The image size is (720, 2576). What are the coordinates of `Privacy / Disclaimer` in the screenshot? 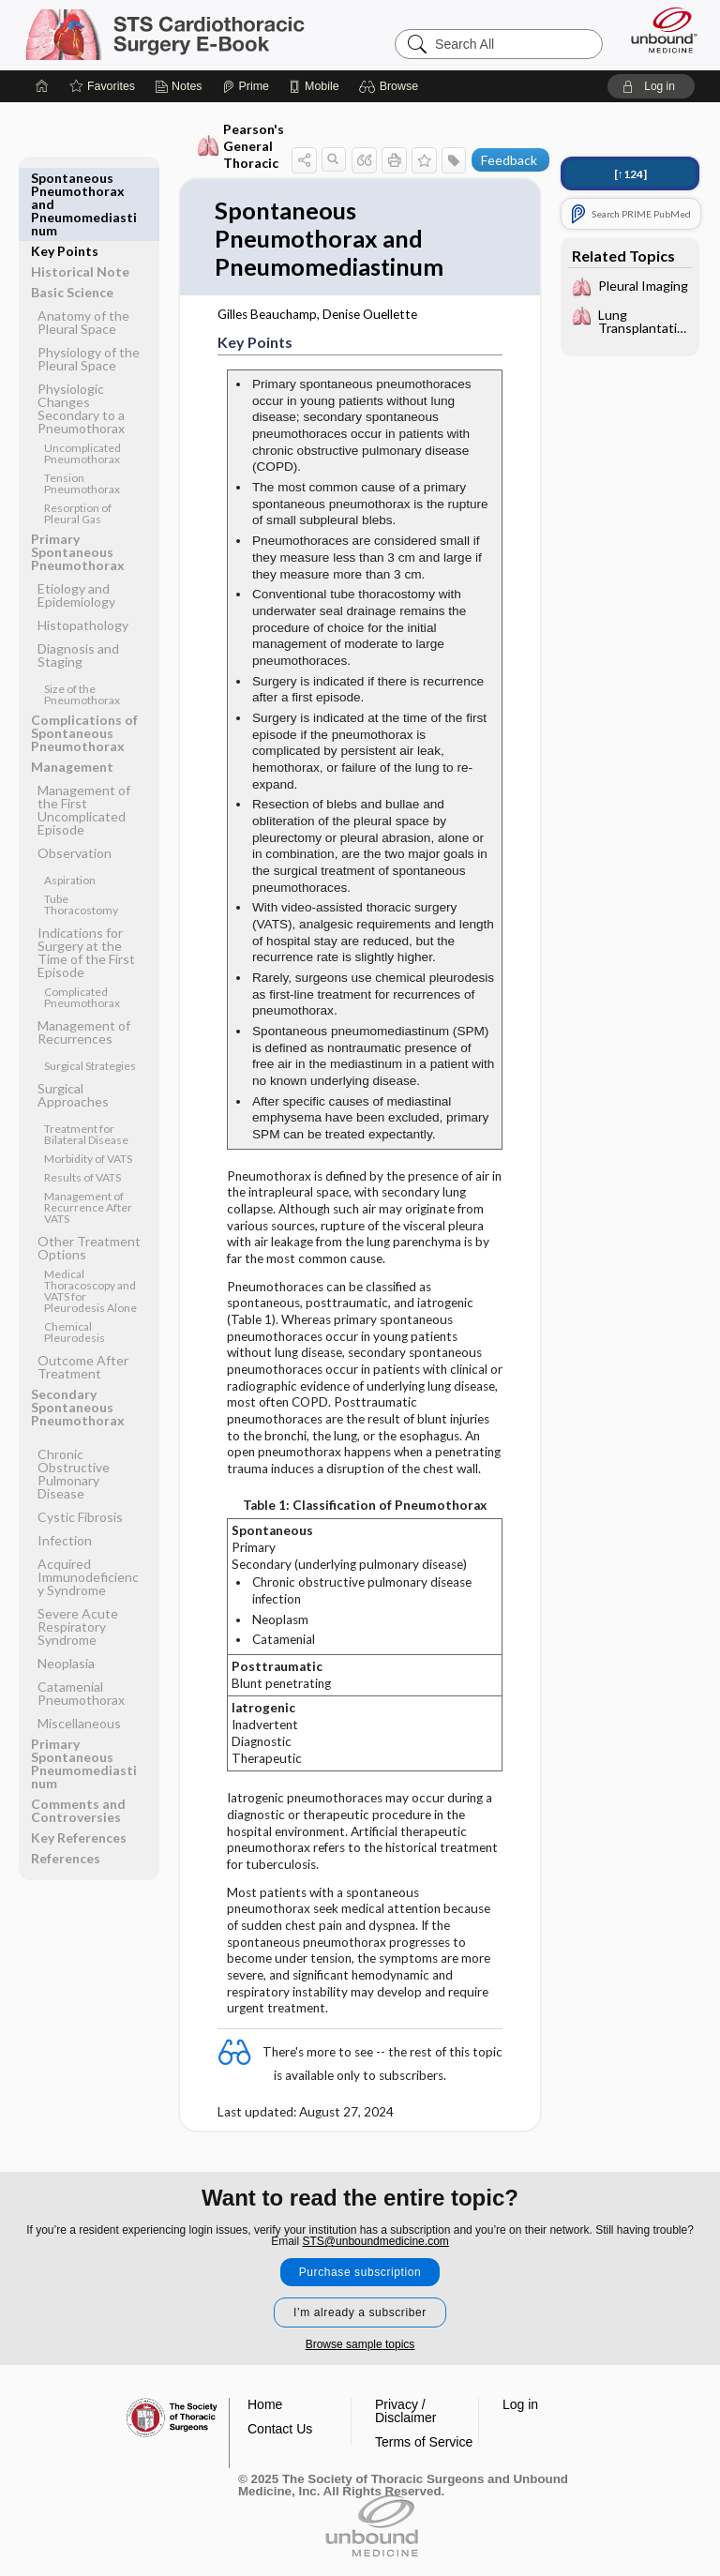 It's located at (405, 2411).